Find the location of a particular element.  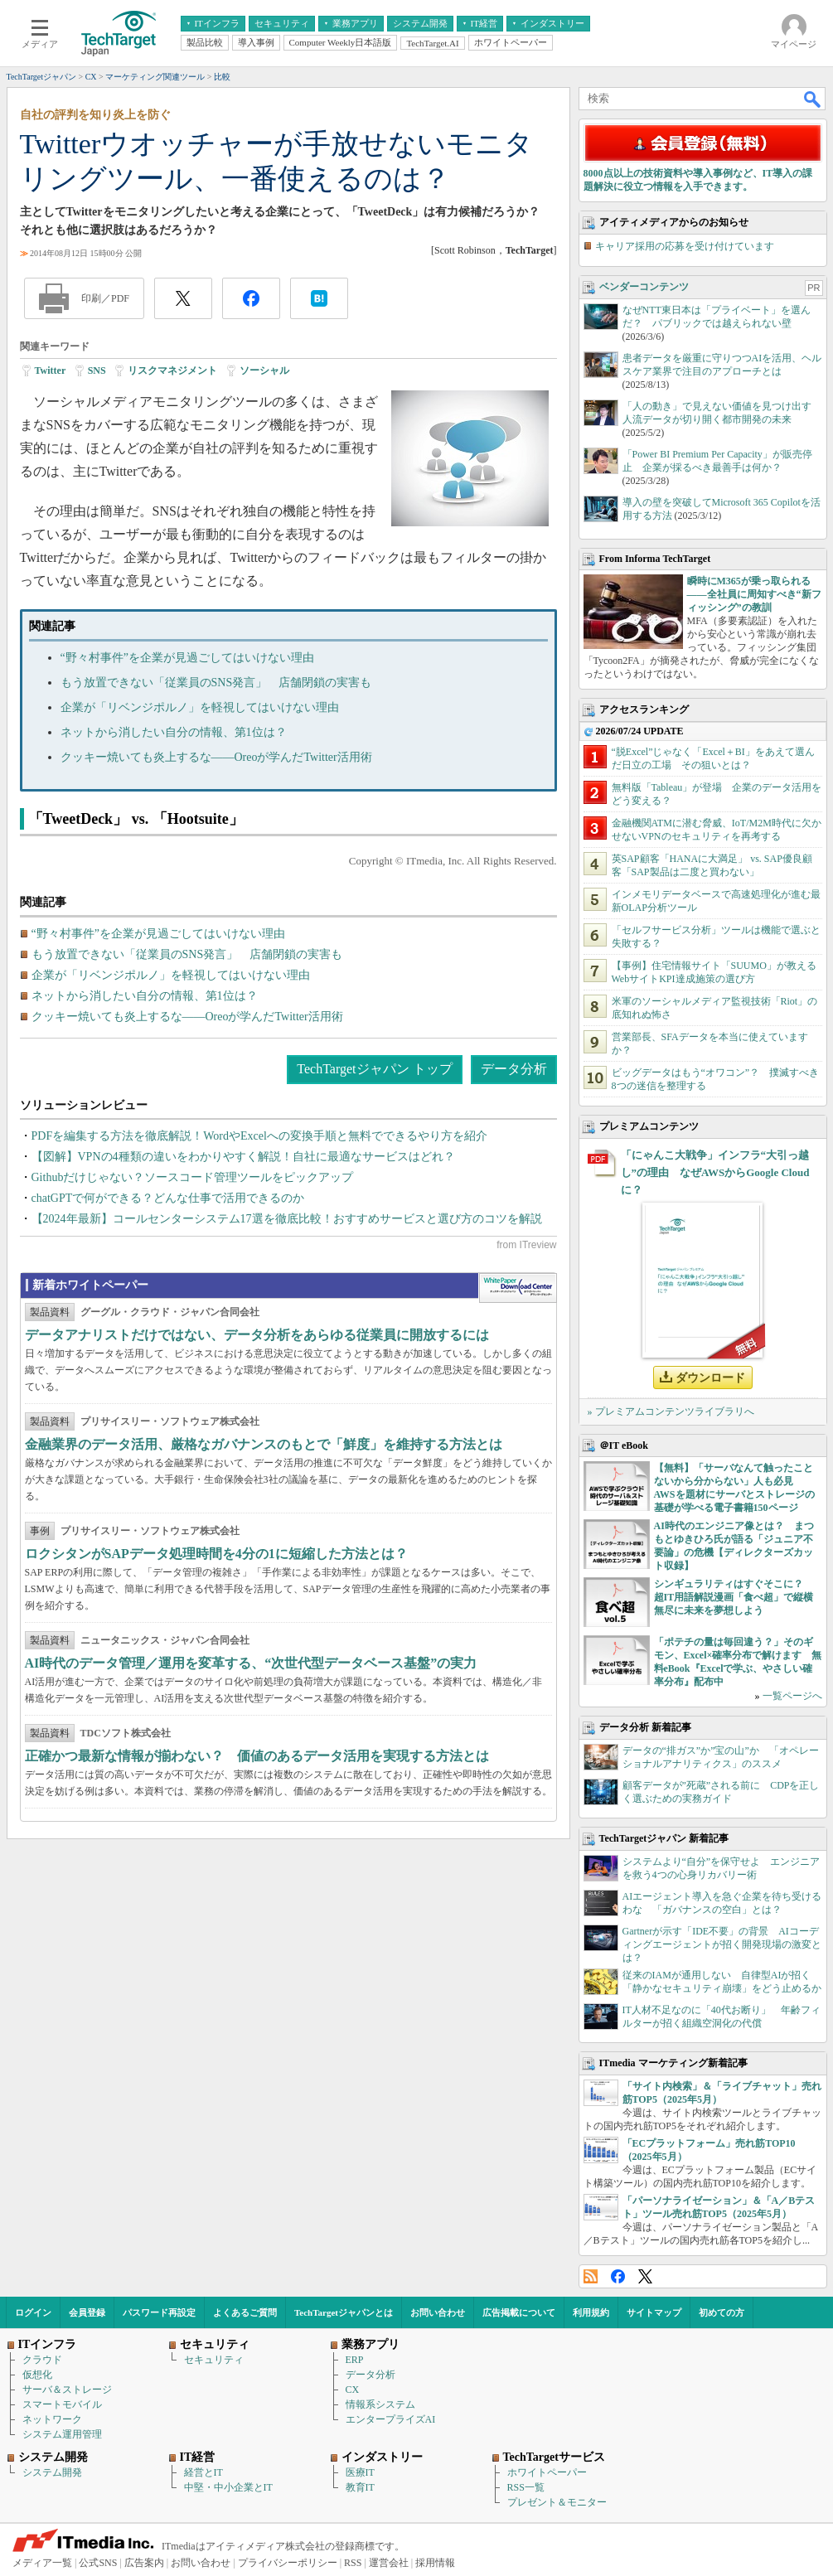

データ分析 is located at coordinates (514, 1069).